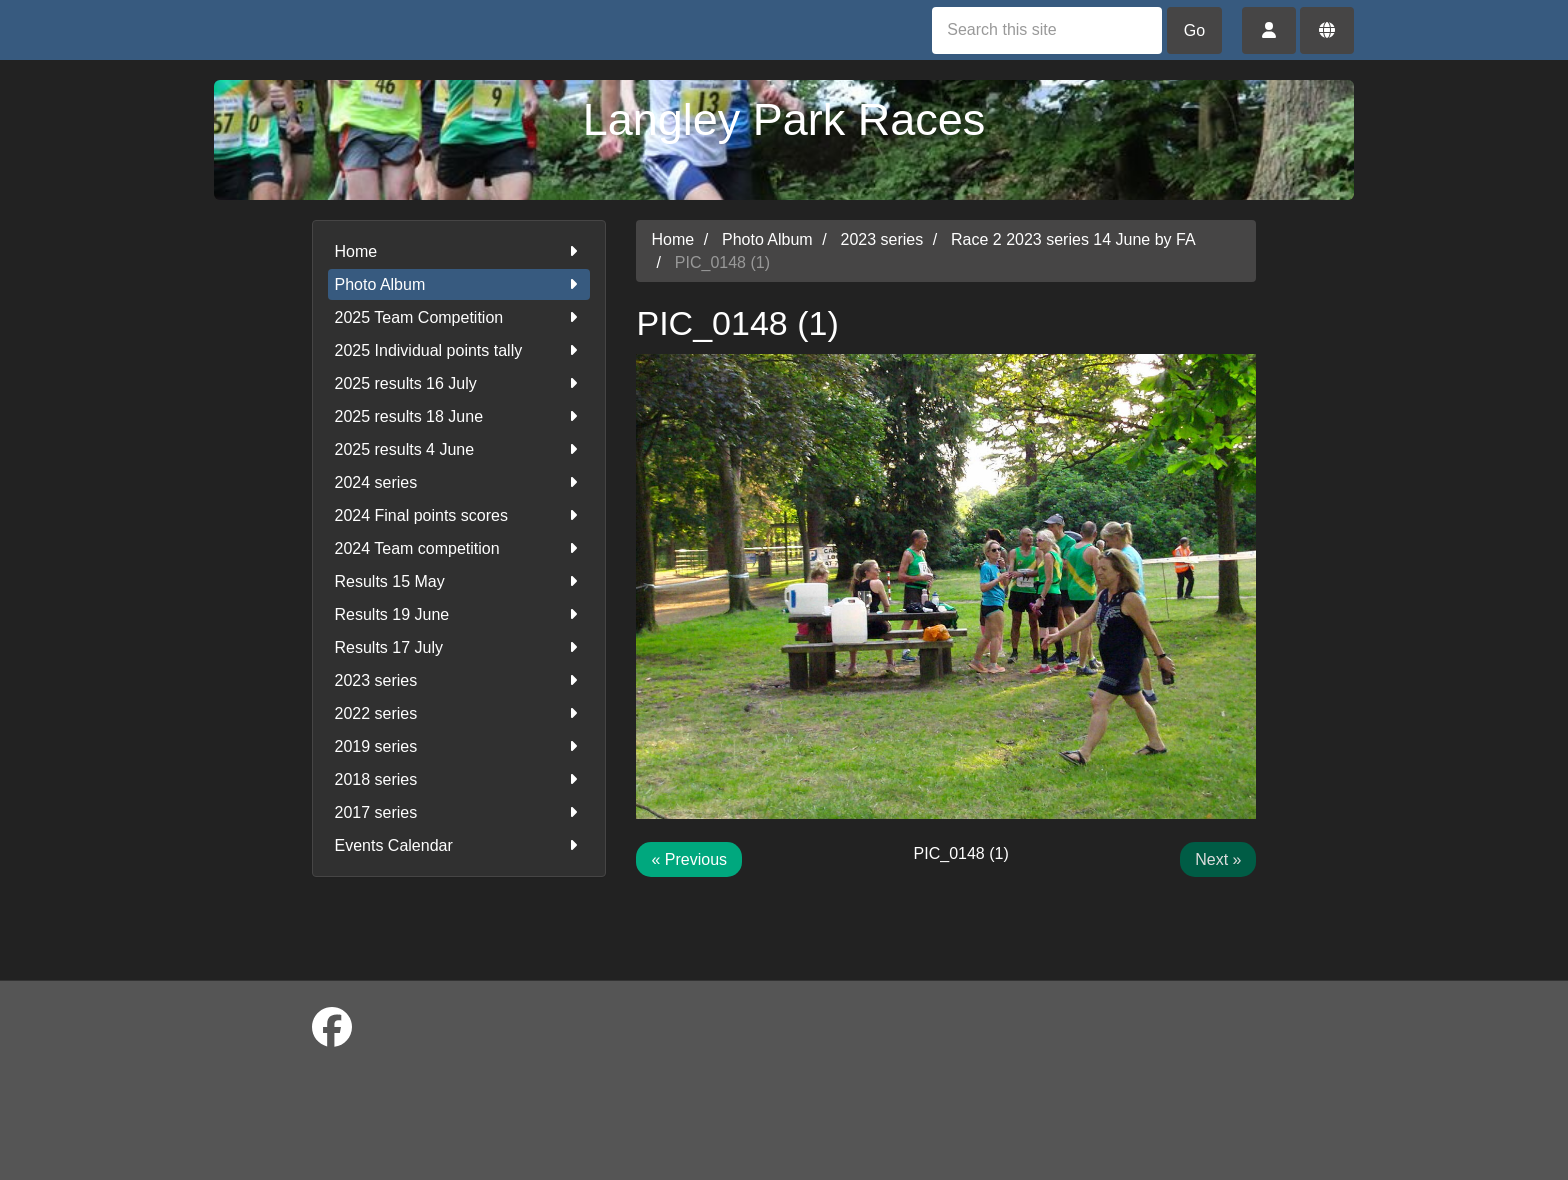 The height and width of the screenshot is (1180, 1568). I want to click on 2019 series, so click(459, 746).